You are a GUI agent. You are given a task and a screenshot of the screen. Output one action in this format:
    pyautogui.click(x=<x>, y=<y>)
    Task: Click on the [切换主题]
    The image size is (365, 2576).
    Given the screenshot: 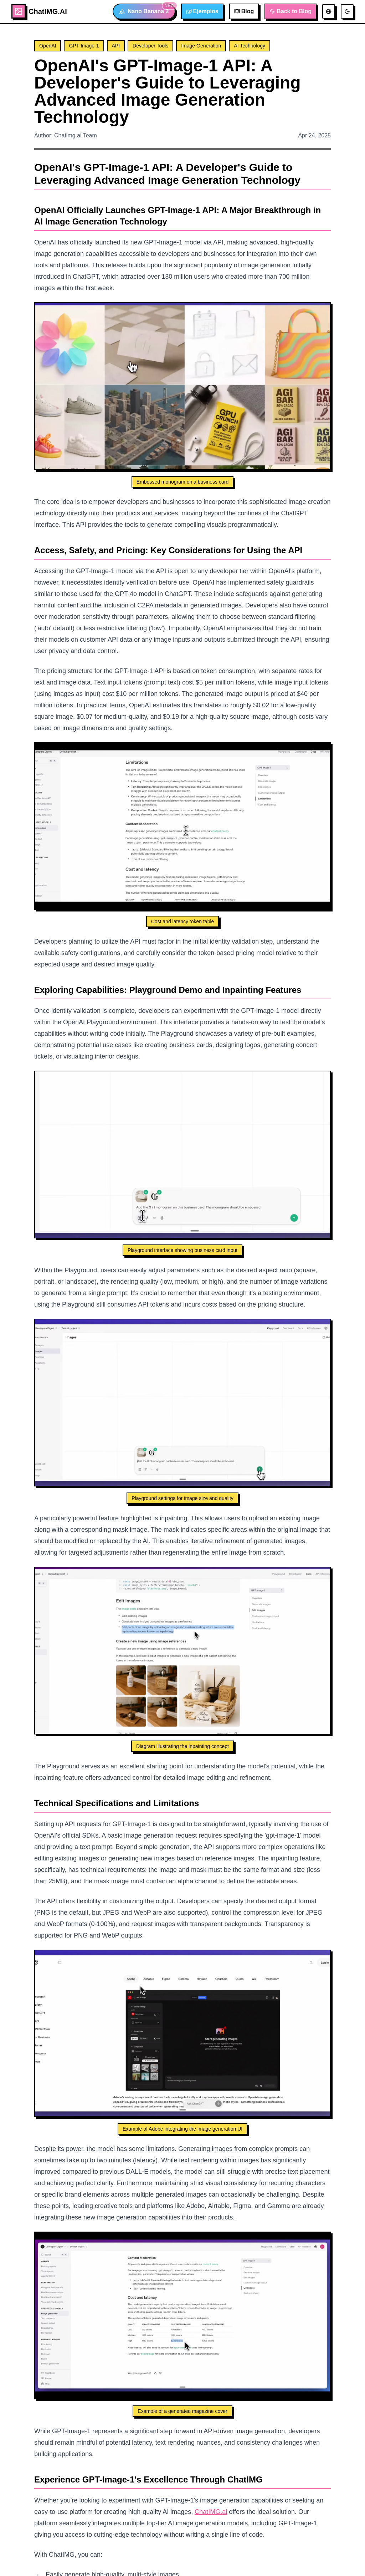 What is the action you would take?
    pyautogui.click(x=347, y=11)
    